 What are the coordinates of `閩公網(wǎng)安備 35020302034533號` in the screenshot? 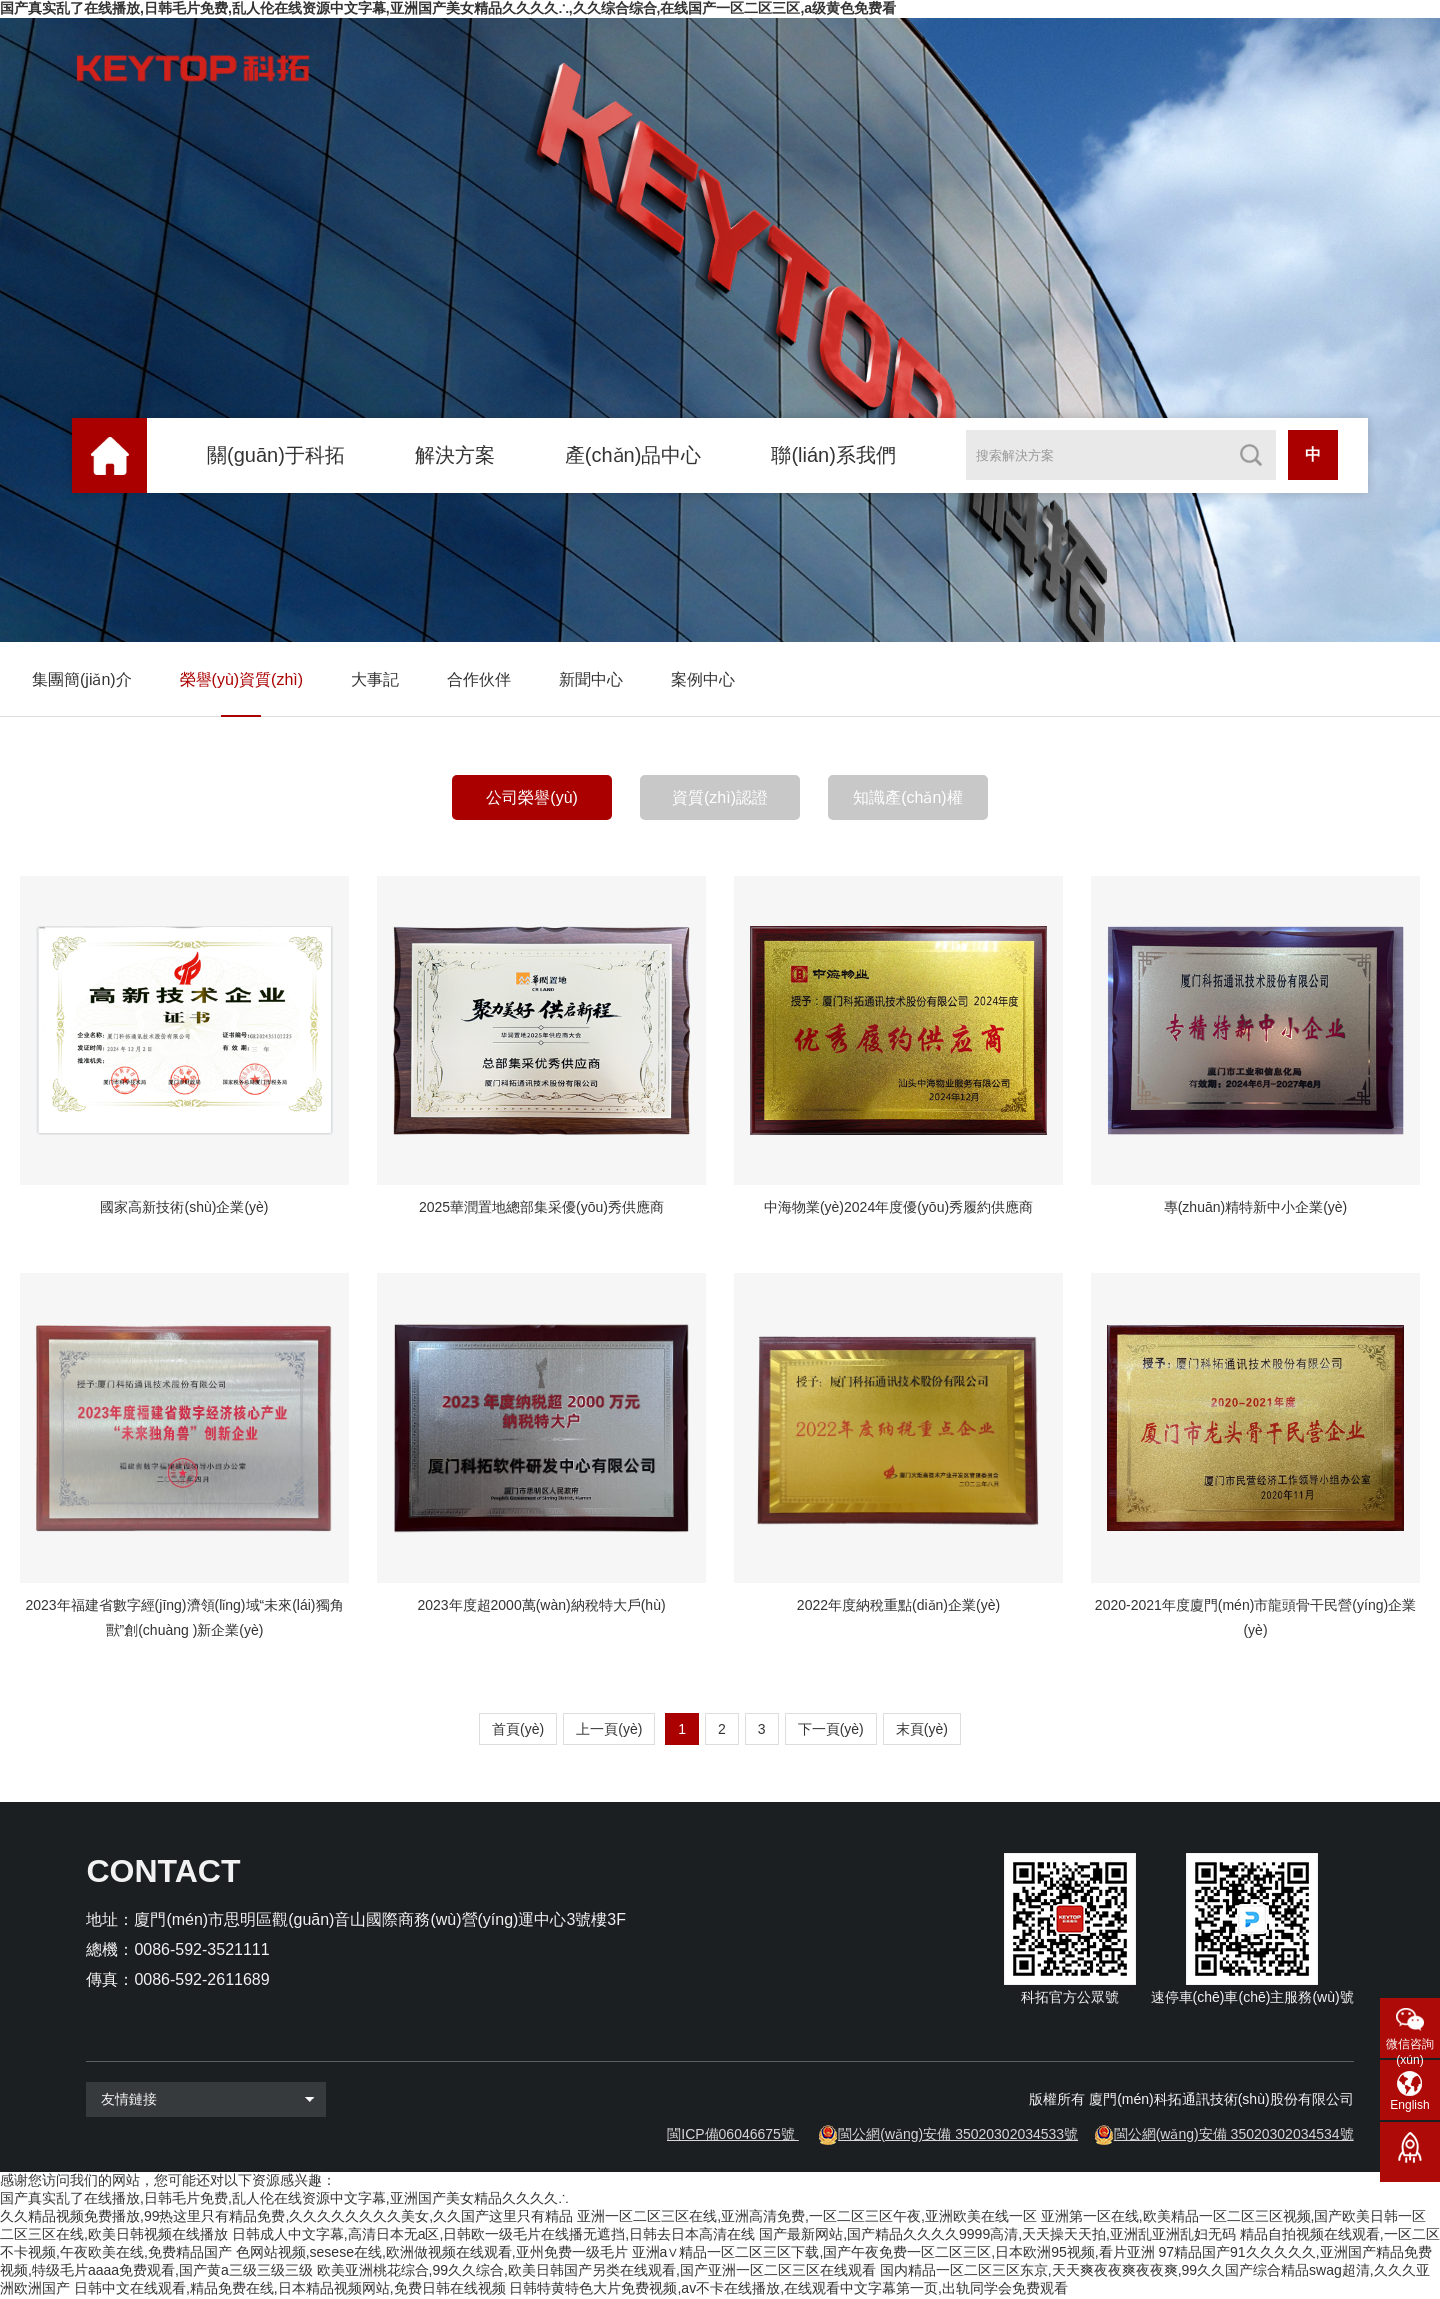 It's located at (958, 2135).